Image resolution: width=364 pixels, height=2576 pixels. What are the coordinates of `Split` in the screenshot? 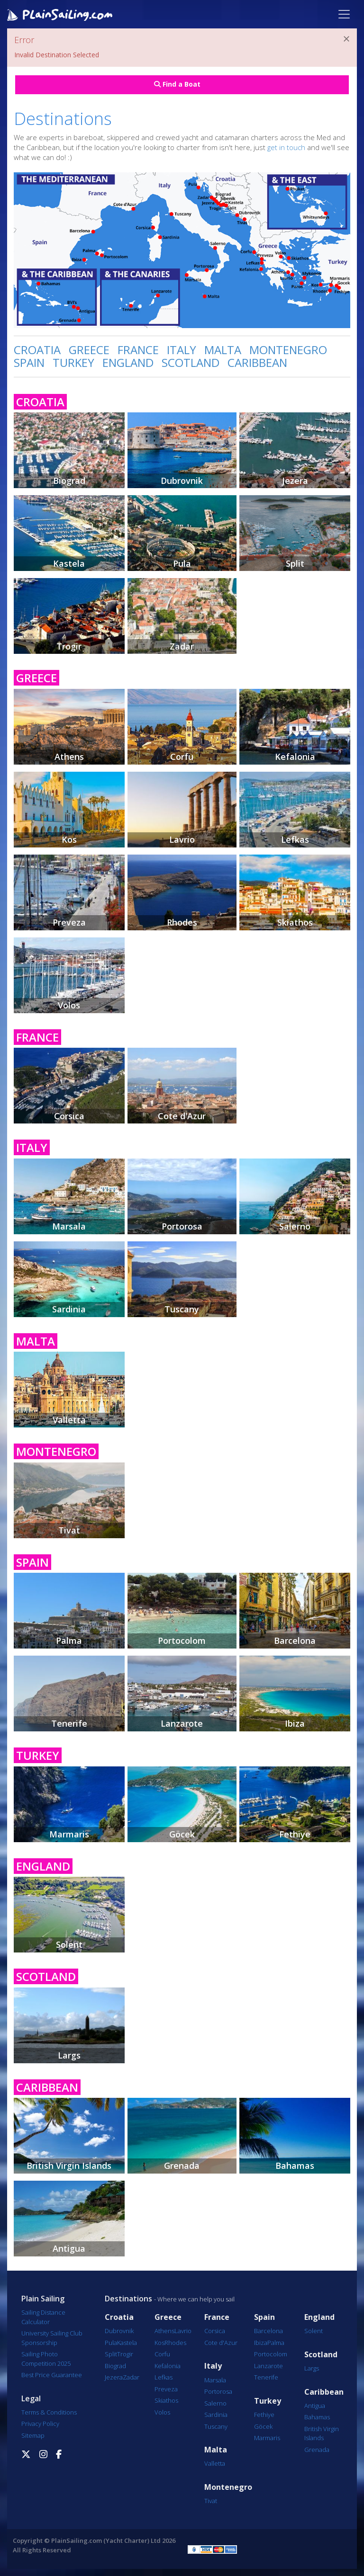 It's located at (111, 2354).